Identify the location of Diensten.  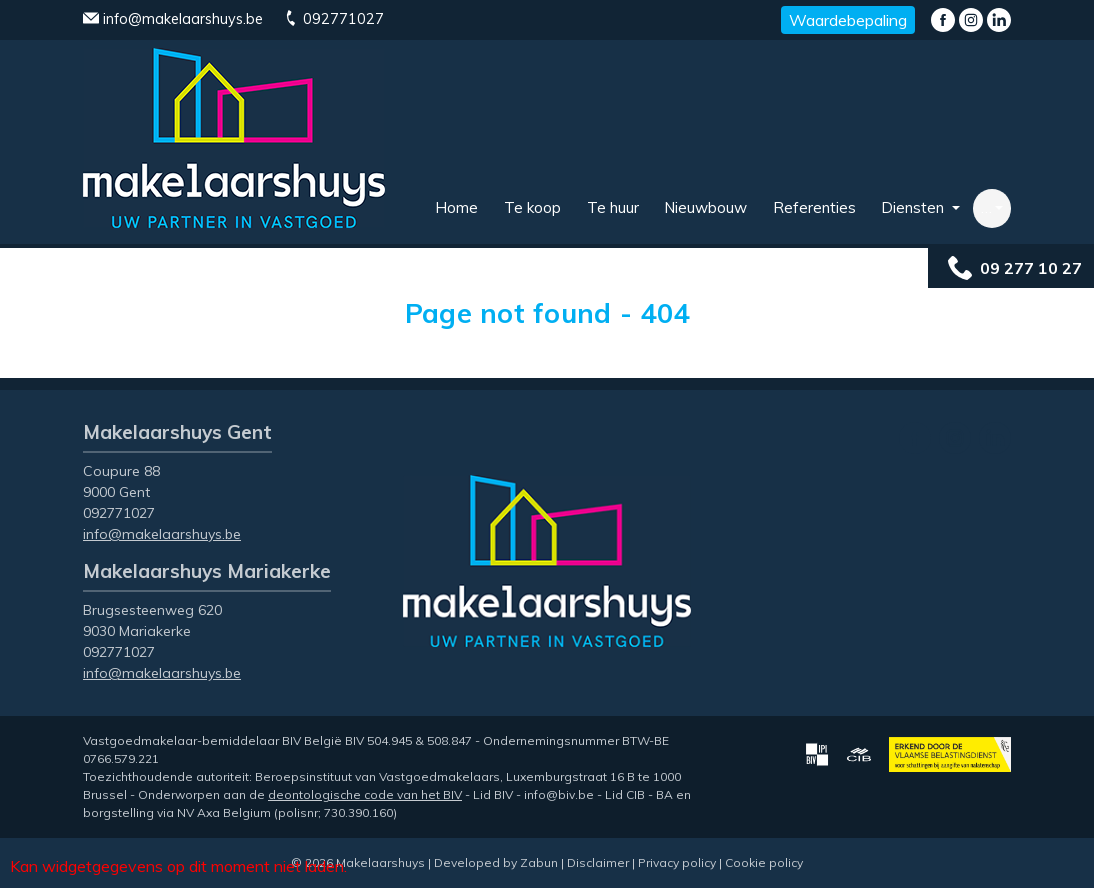
(914, 207).